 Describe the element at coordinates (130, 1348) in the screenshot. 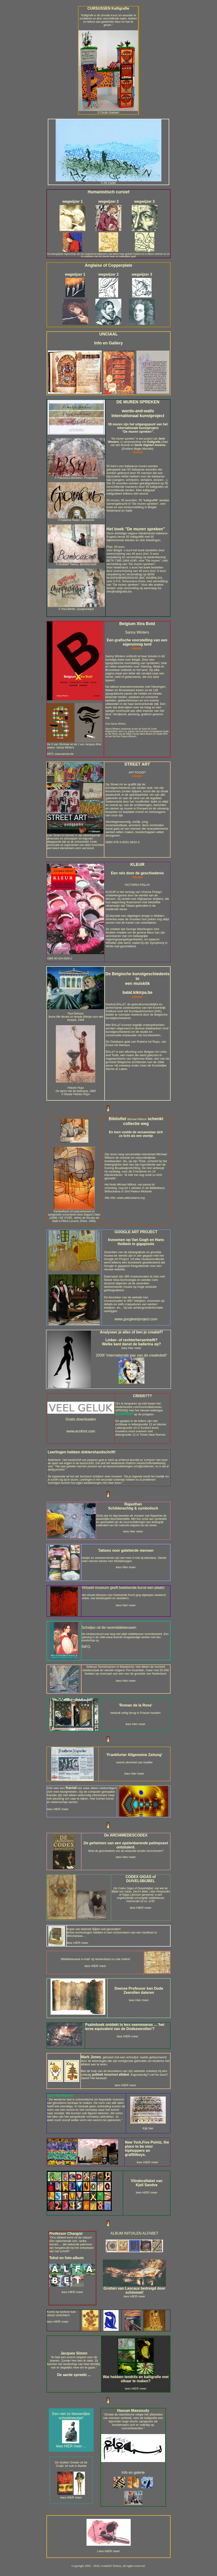

I see `Hier` at that location.